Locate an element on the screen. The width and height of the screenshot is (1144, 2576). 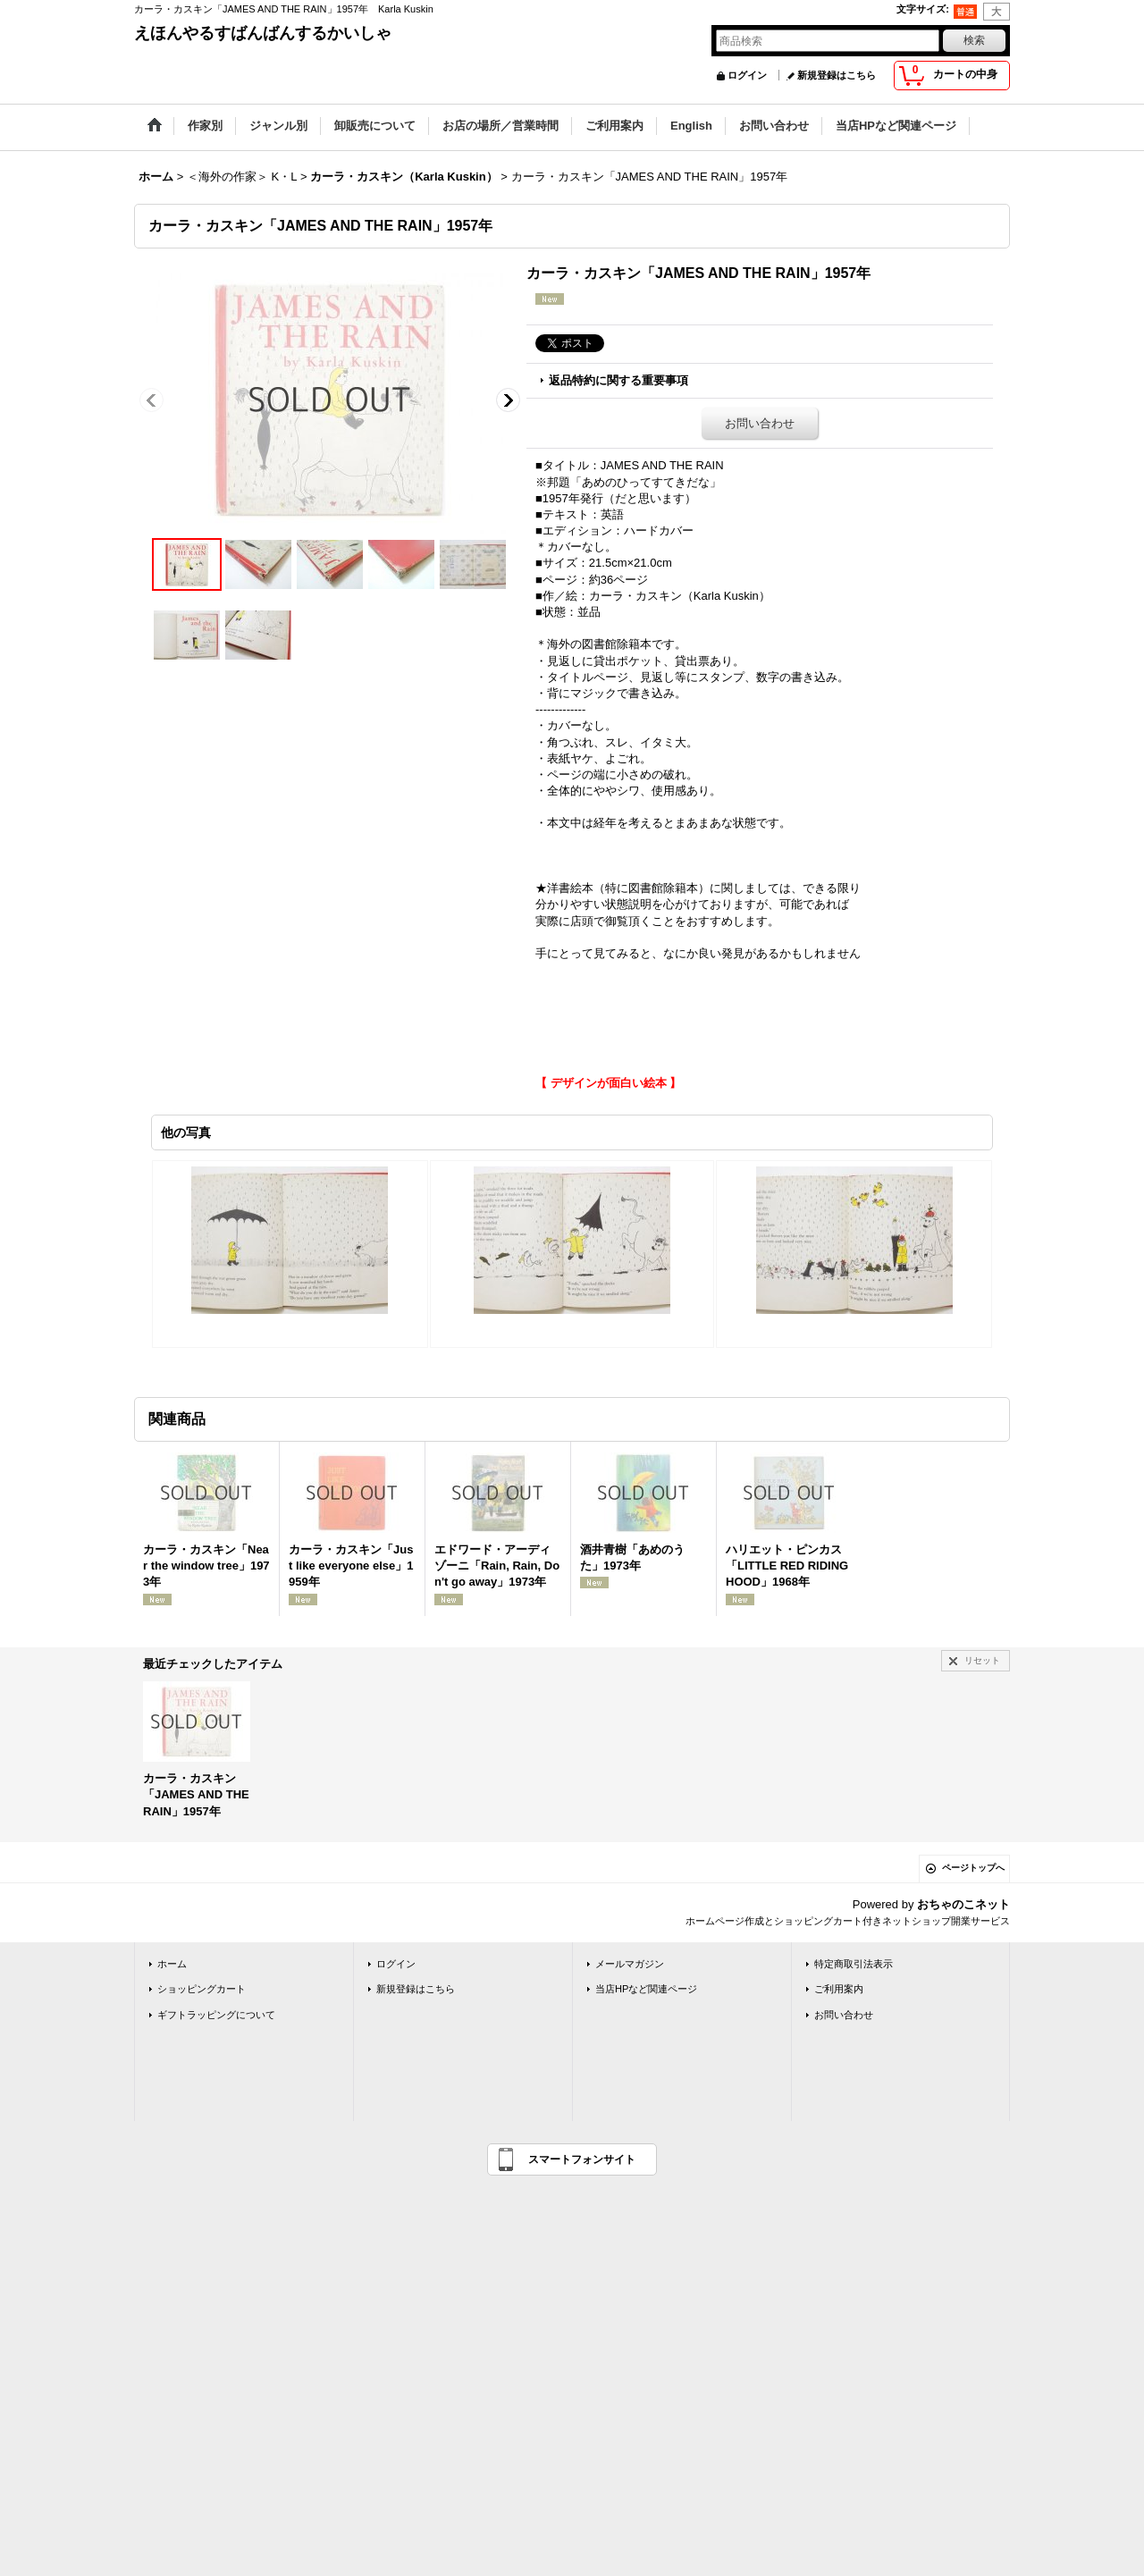
新規登録はこちら is located at coordinates (836, 75).